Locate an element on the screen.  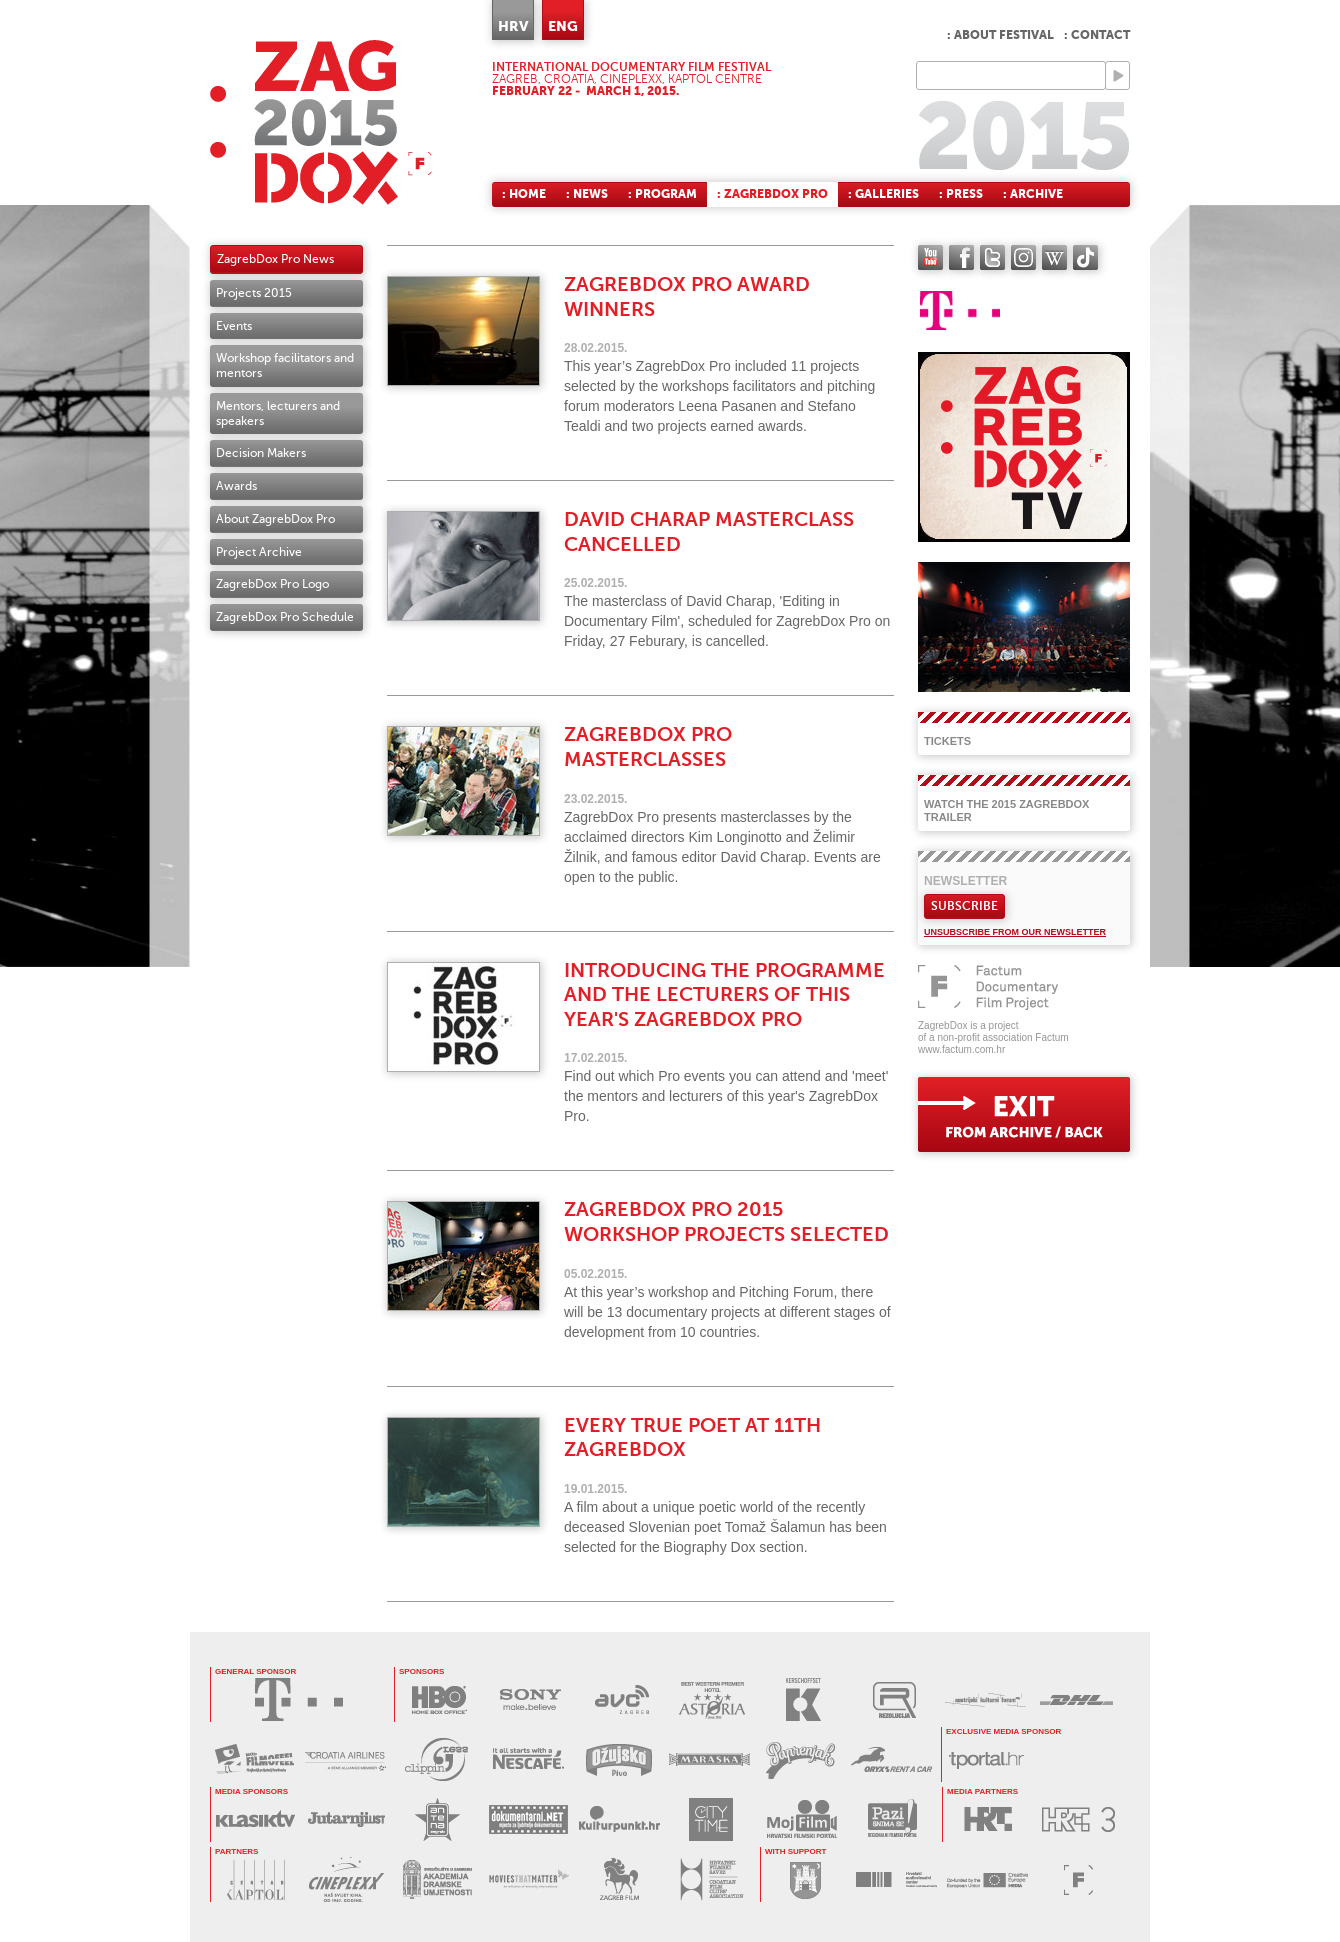
: Contact is located at coordinates (1097, 35).